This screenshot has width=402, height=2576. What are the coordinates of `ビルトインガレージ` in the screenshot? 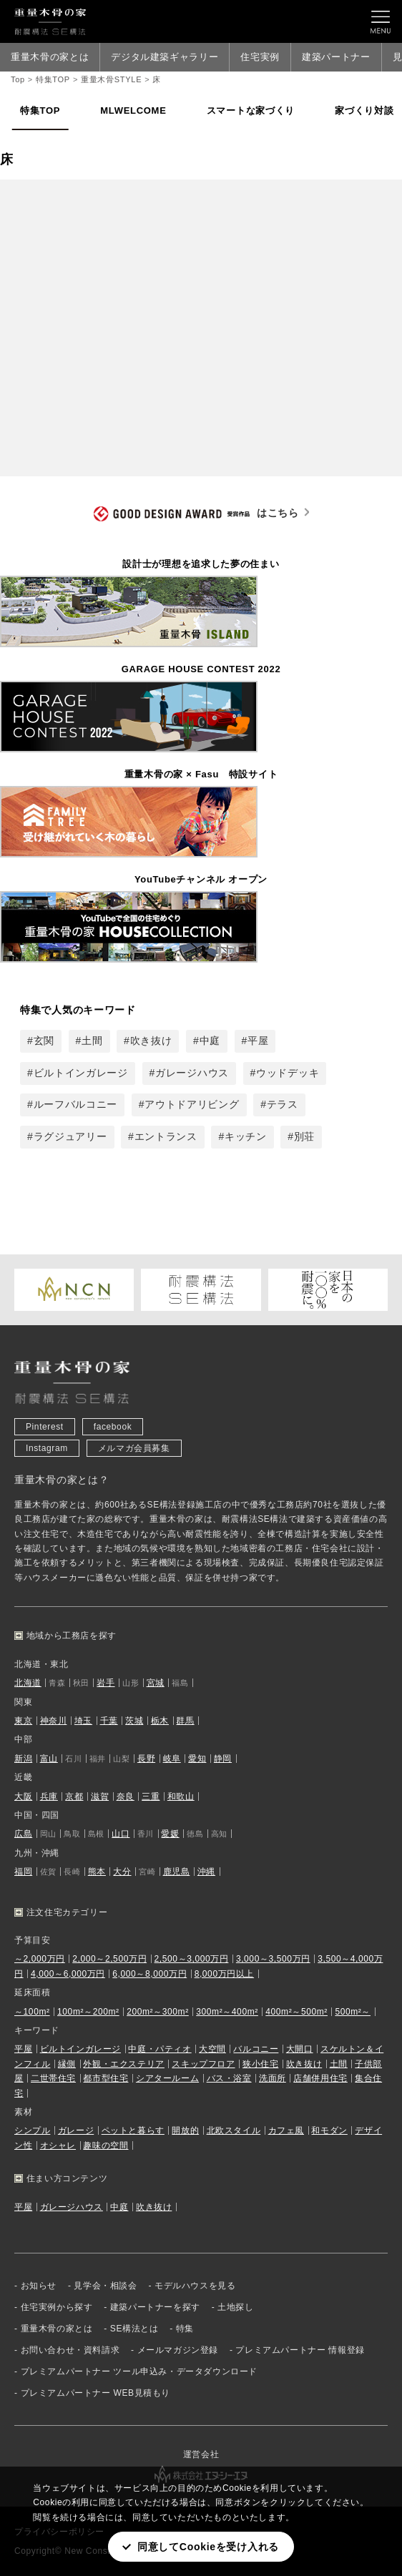 It's located at (81, 1072).